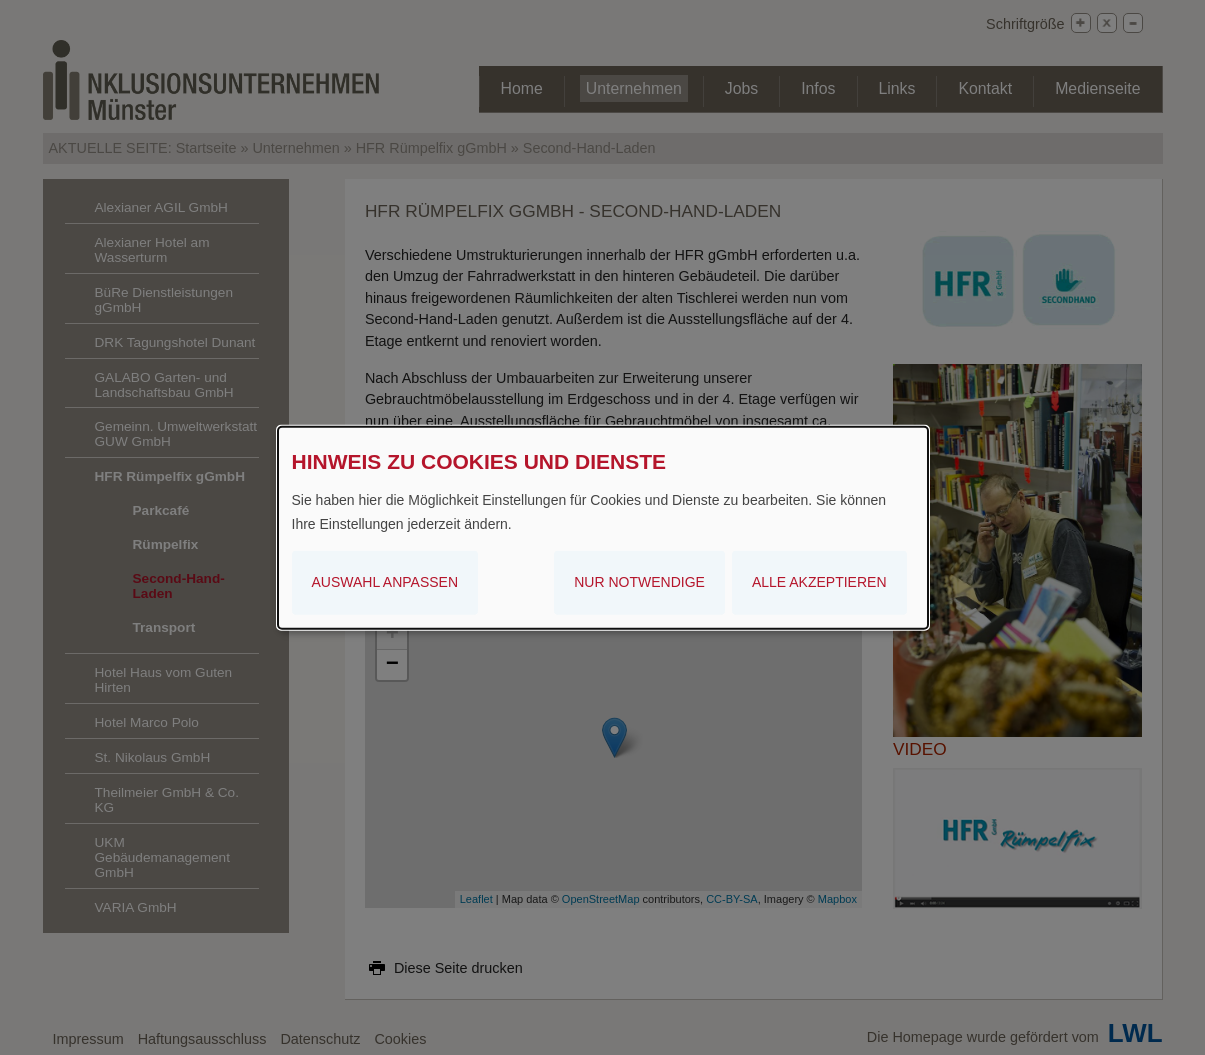 The image size is (1205, 1055). I want to click on Auswahl anpassen, so click(385, 582).